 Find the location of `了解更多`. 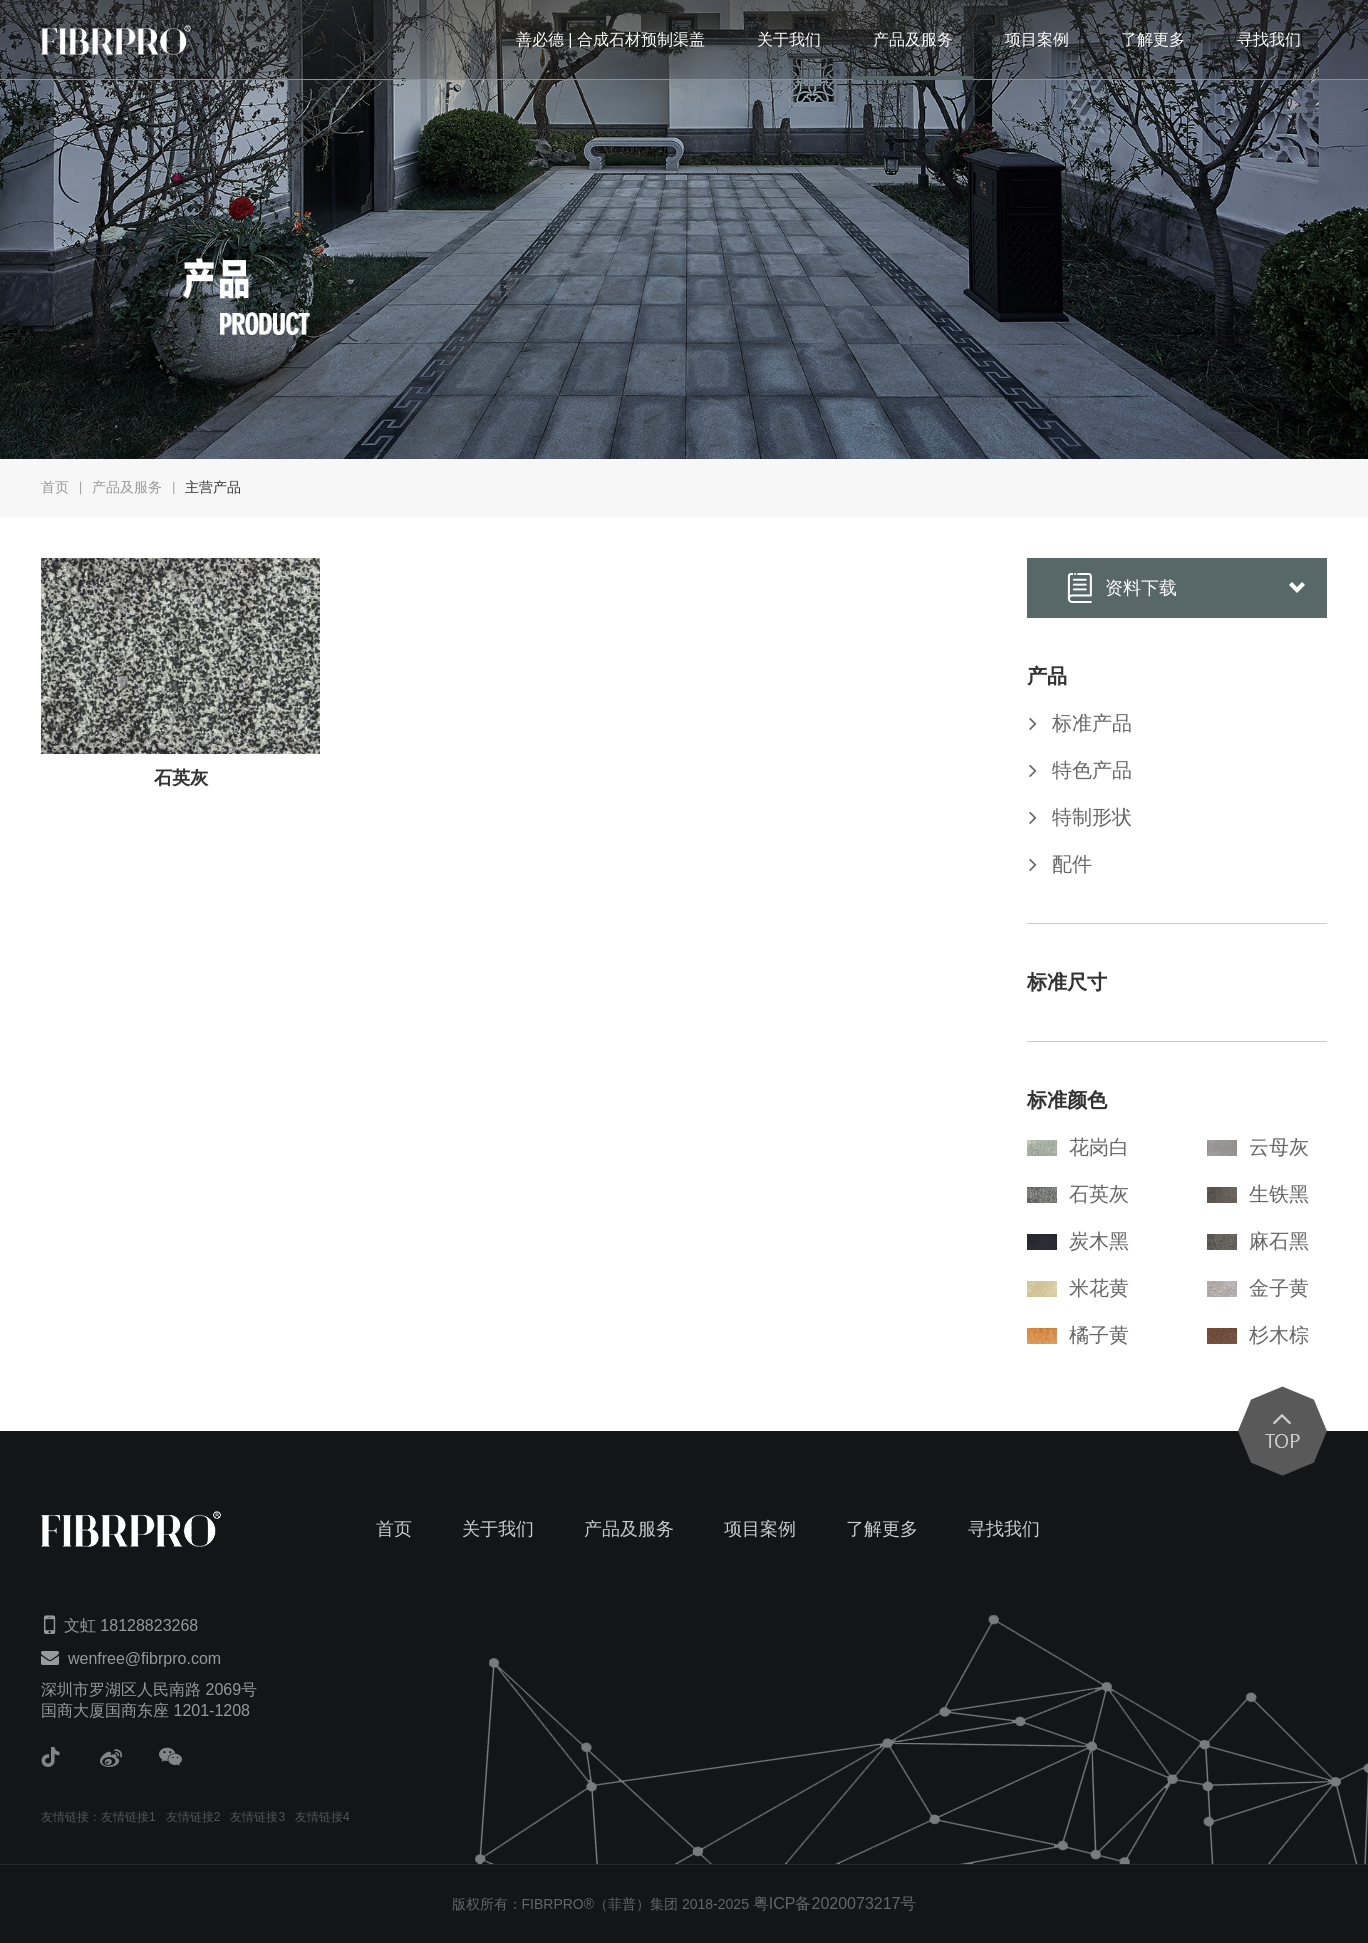

了解更多 is located at coordinates (1153, 39).